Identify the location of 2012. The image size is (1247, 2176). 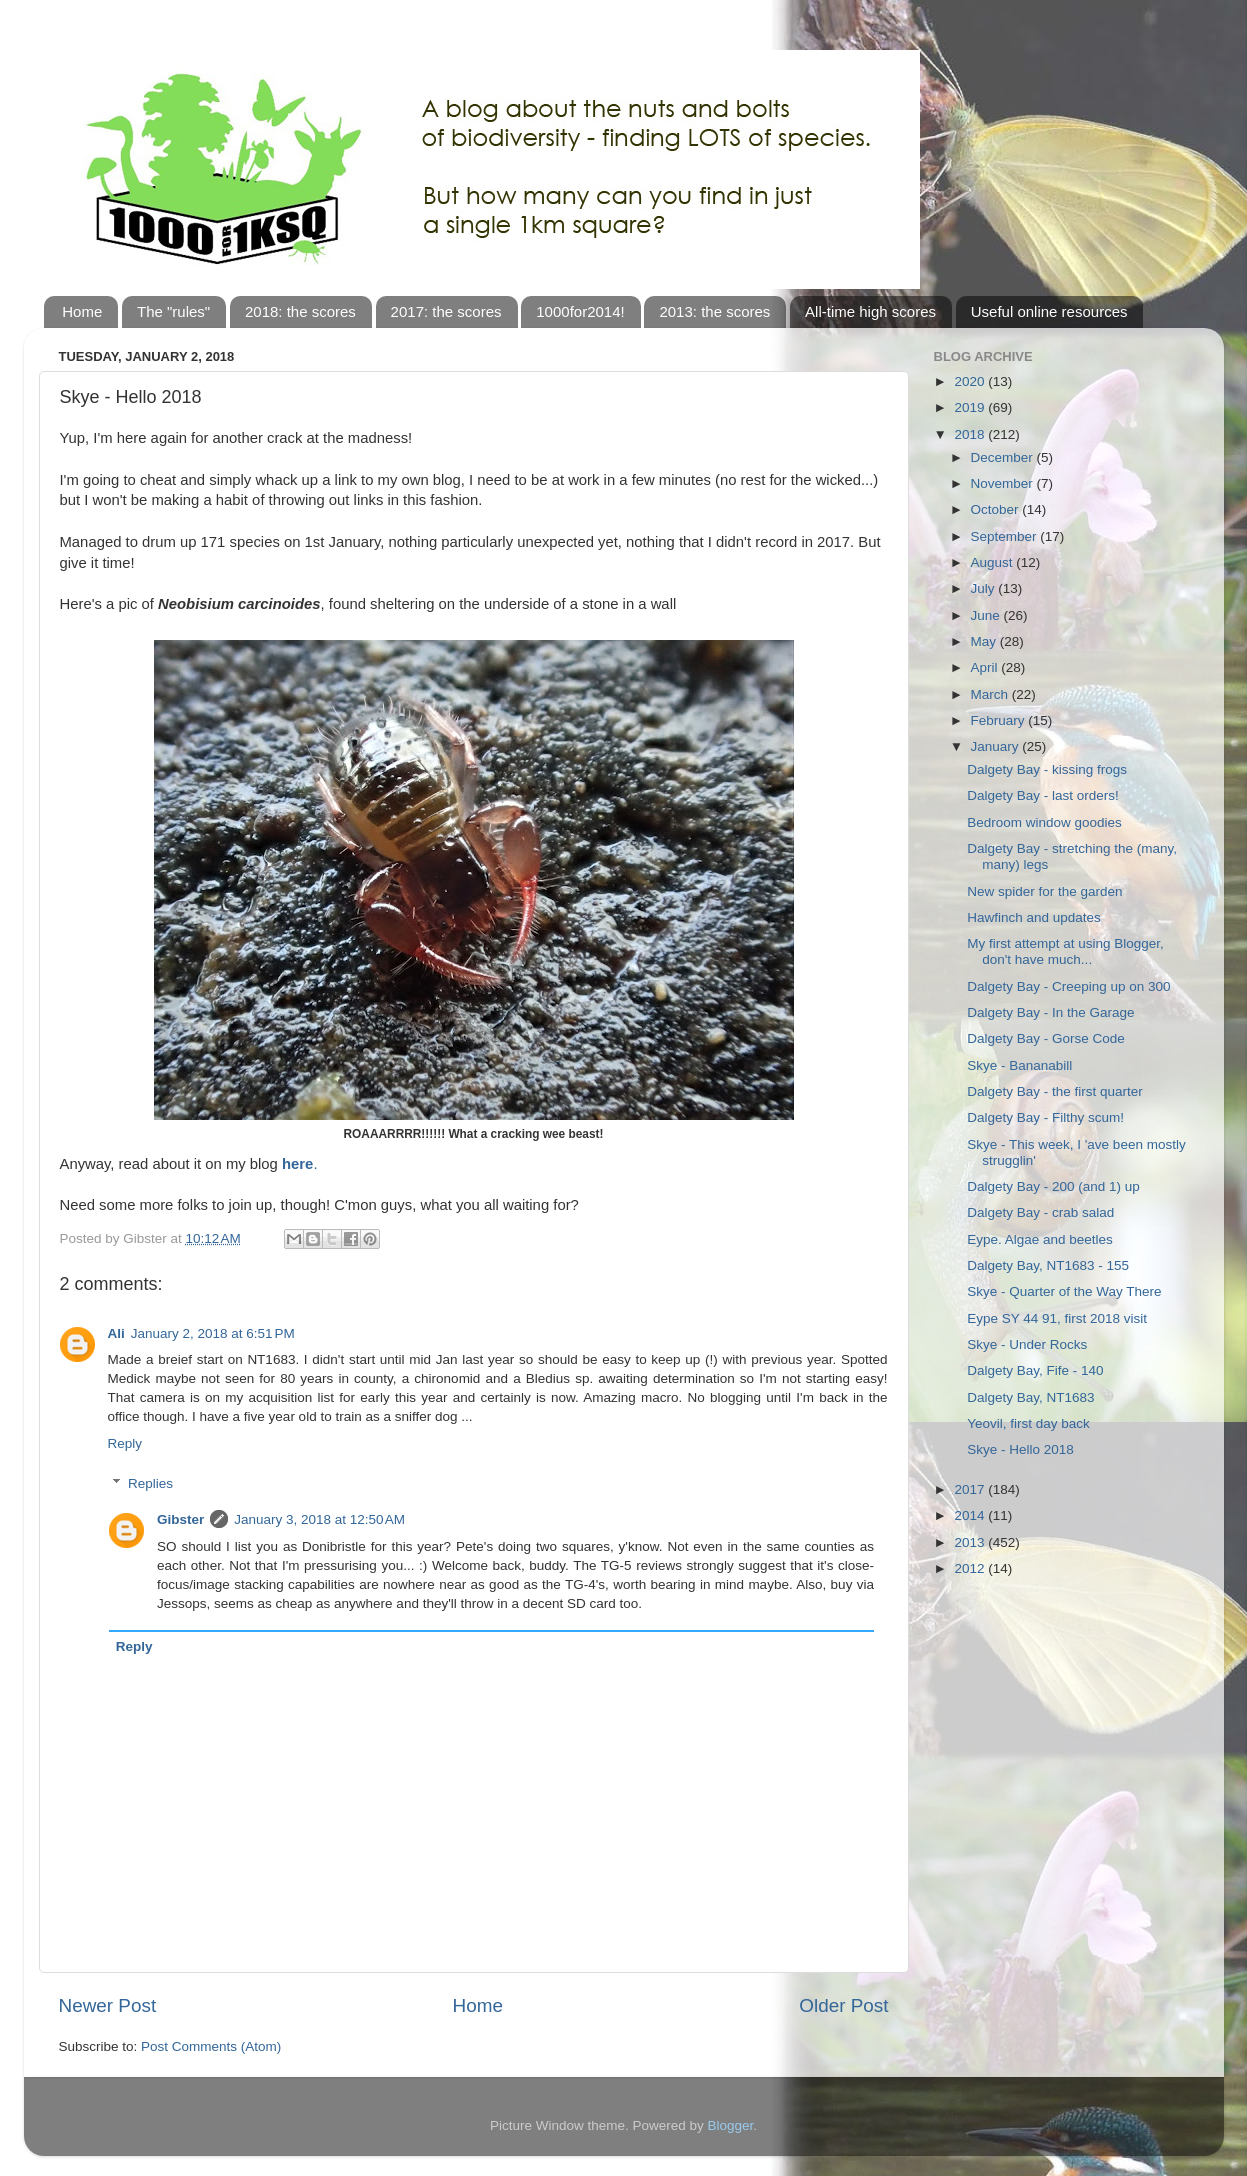
(971, 1568).